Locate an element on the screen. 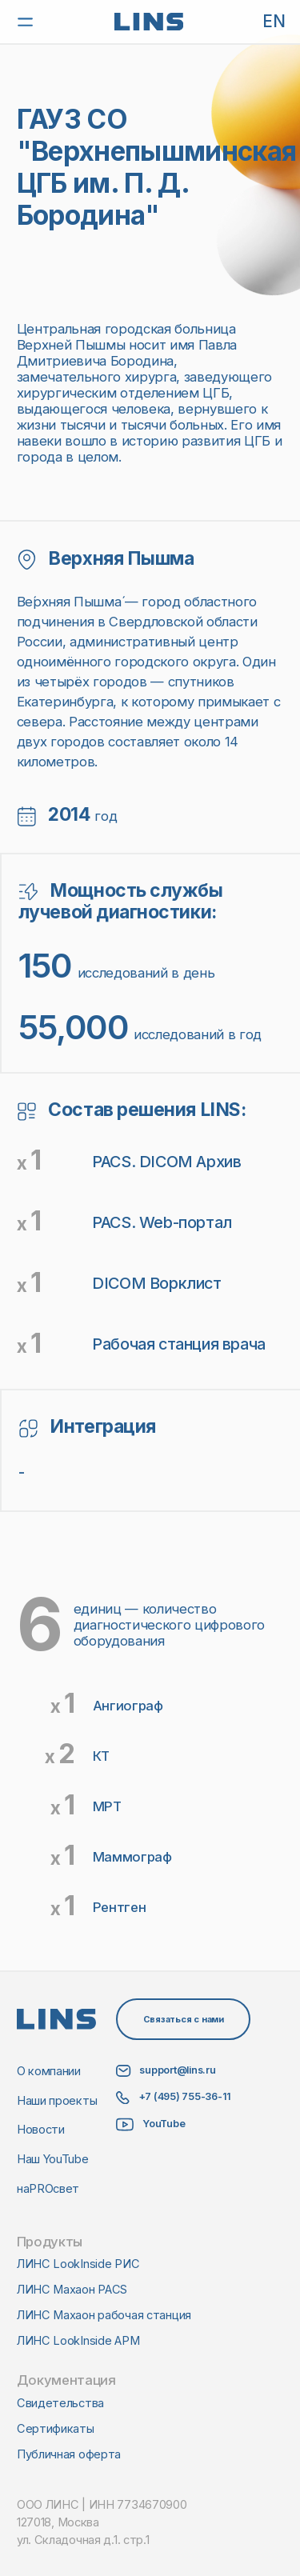 This screenshot has height=2576, width=300. YouTube is located at coordinates (163, 2124).